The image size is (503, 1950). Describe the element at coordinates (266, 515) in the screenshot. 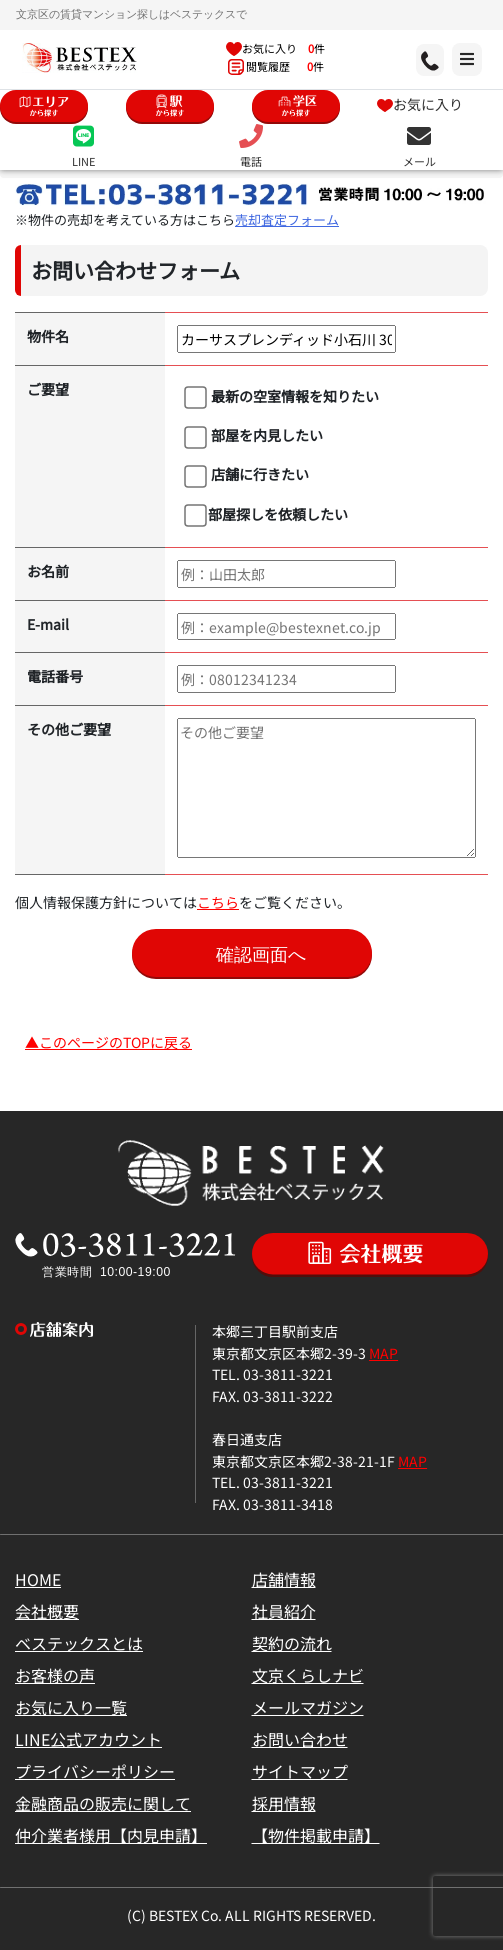

I see `部屋探しを依頼したい` at that location.